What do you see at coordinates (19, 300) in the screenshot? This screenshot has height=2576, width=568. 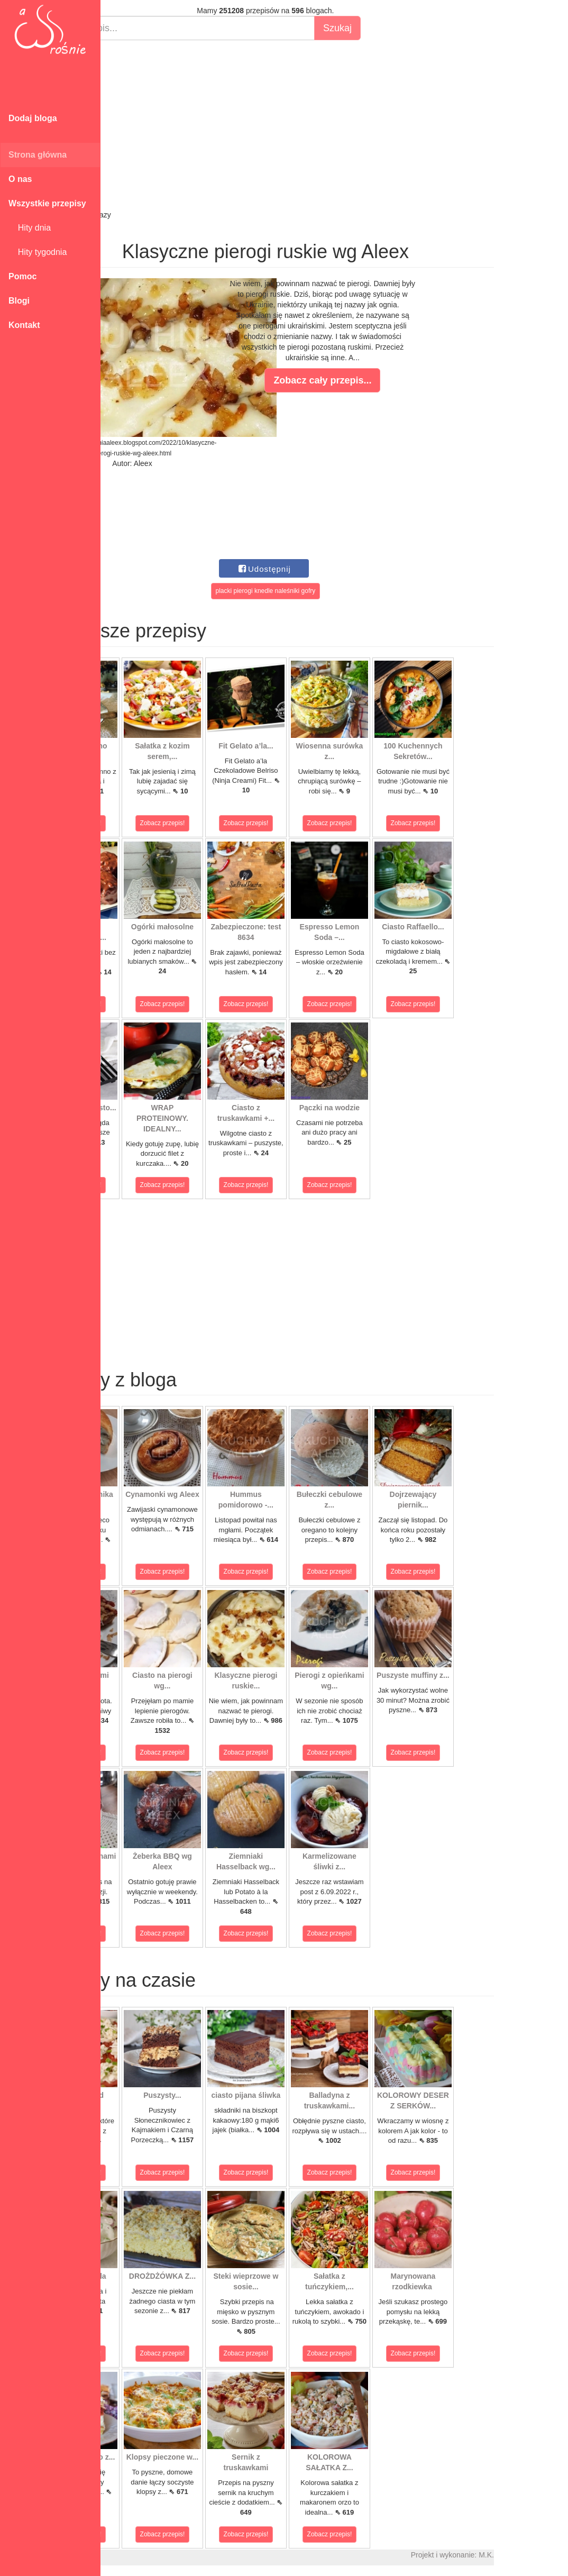 I see `Blogi` at bounding box center [19, 300].